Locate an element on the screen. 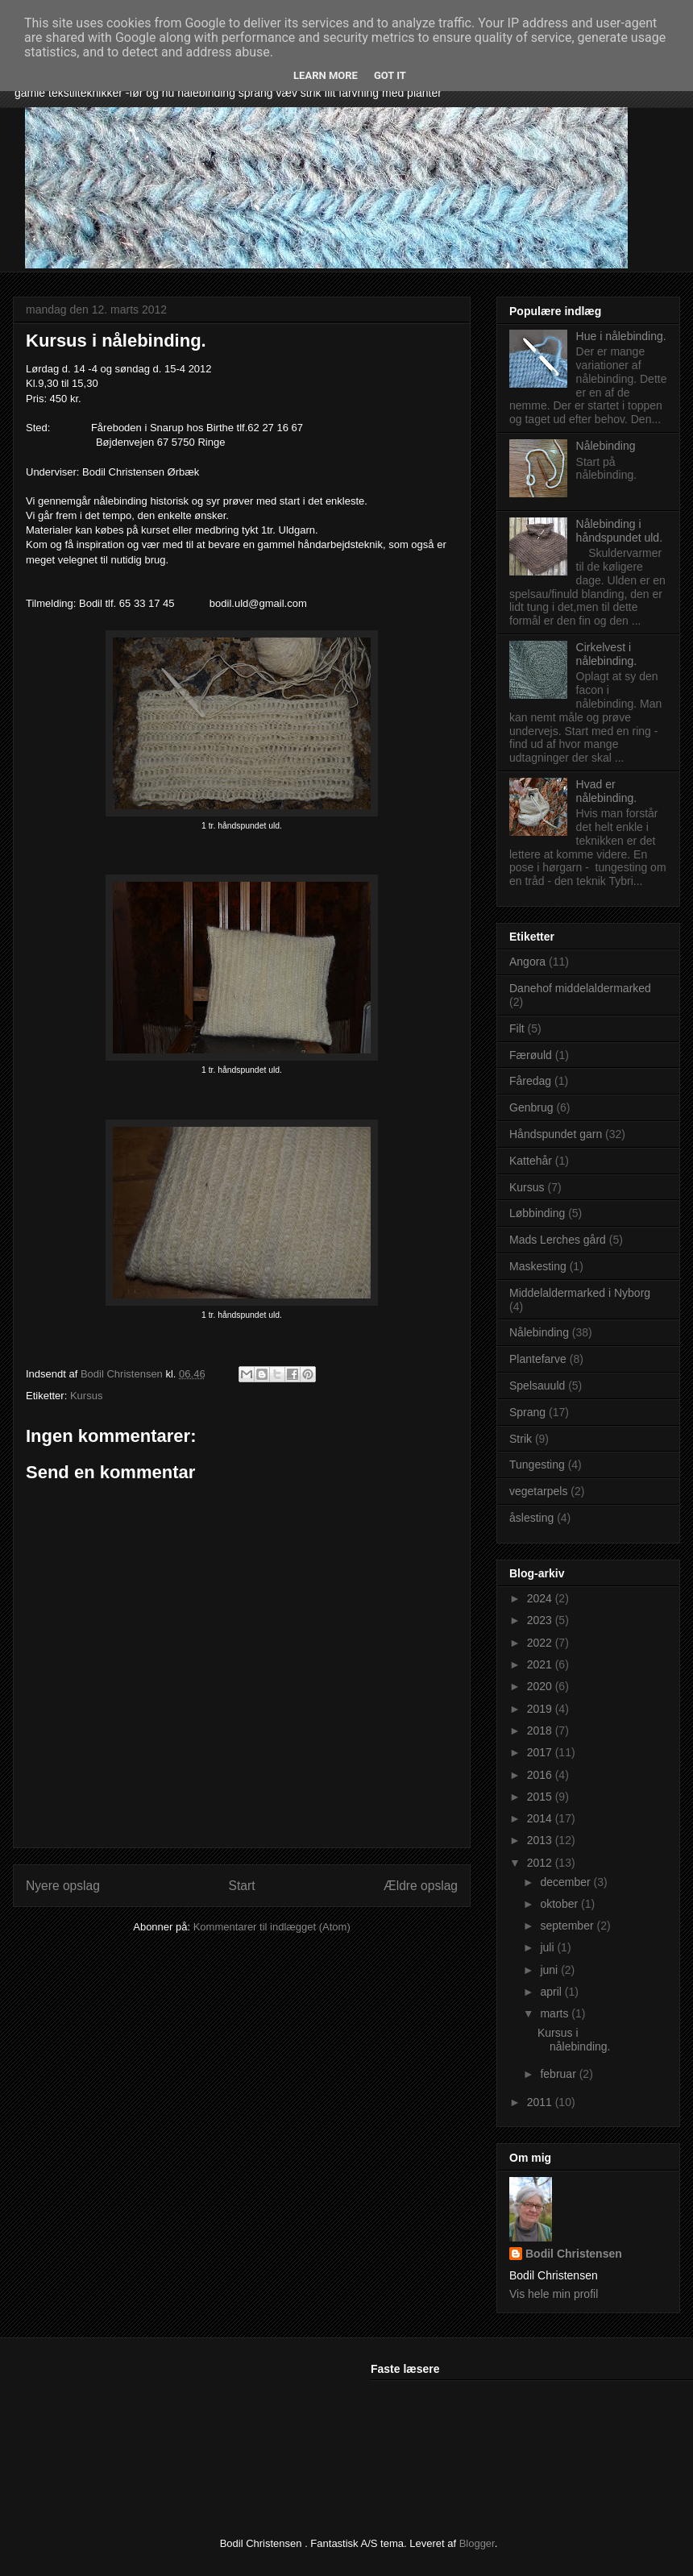 The width and height of the screenshot is (693, 2576). 2014 is located at coordinates (541, 1818).